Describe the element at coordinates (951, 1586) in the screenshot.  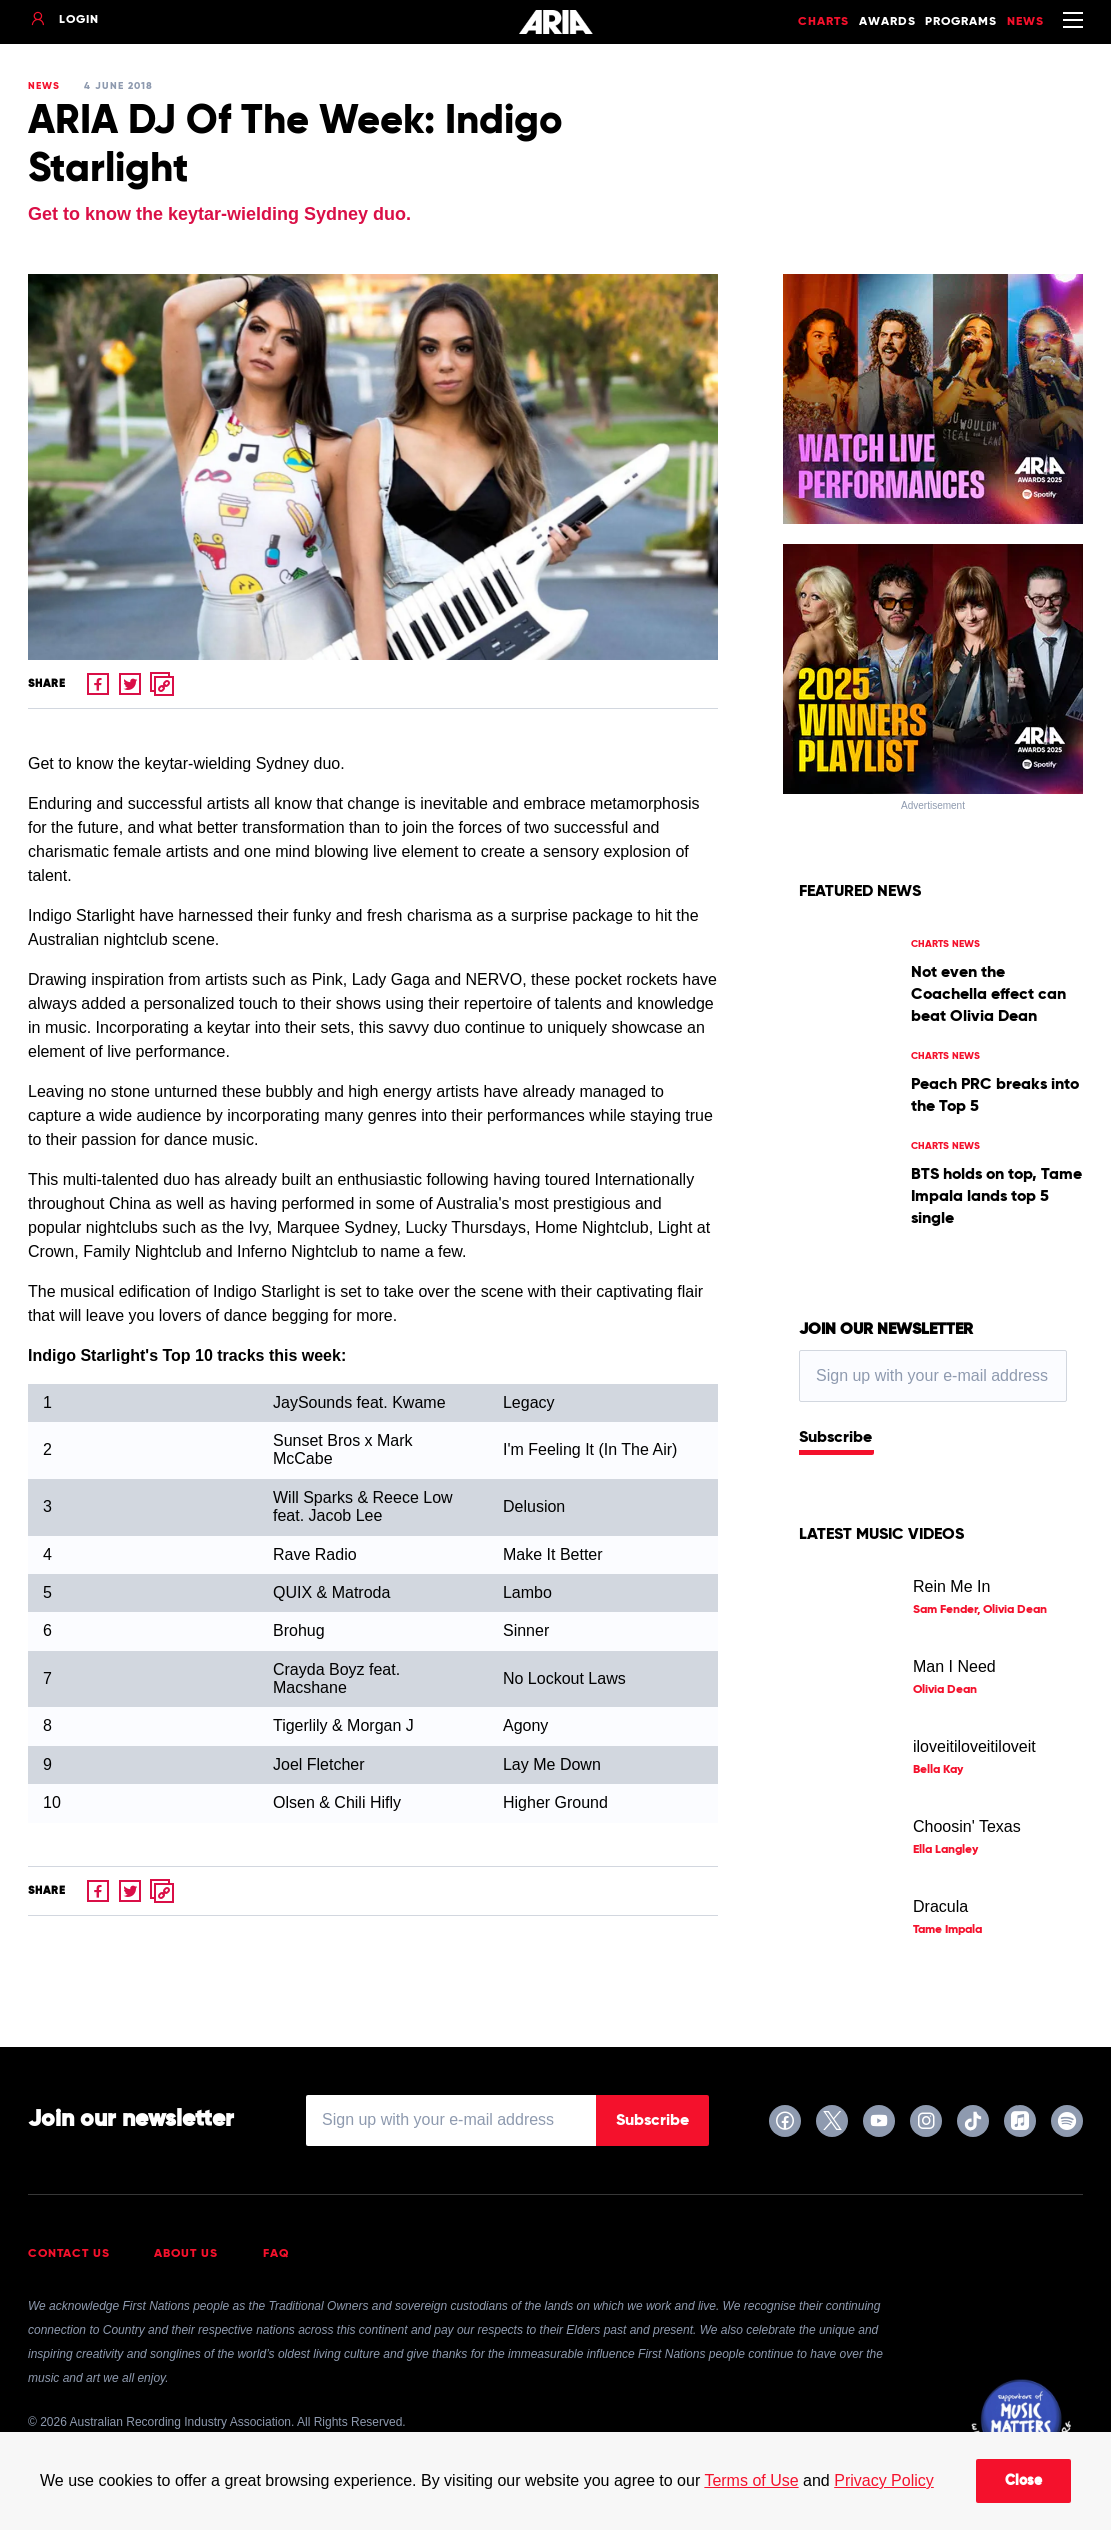
I see `Rein Me In` at that location.